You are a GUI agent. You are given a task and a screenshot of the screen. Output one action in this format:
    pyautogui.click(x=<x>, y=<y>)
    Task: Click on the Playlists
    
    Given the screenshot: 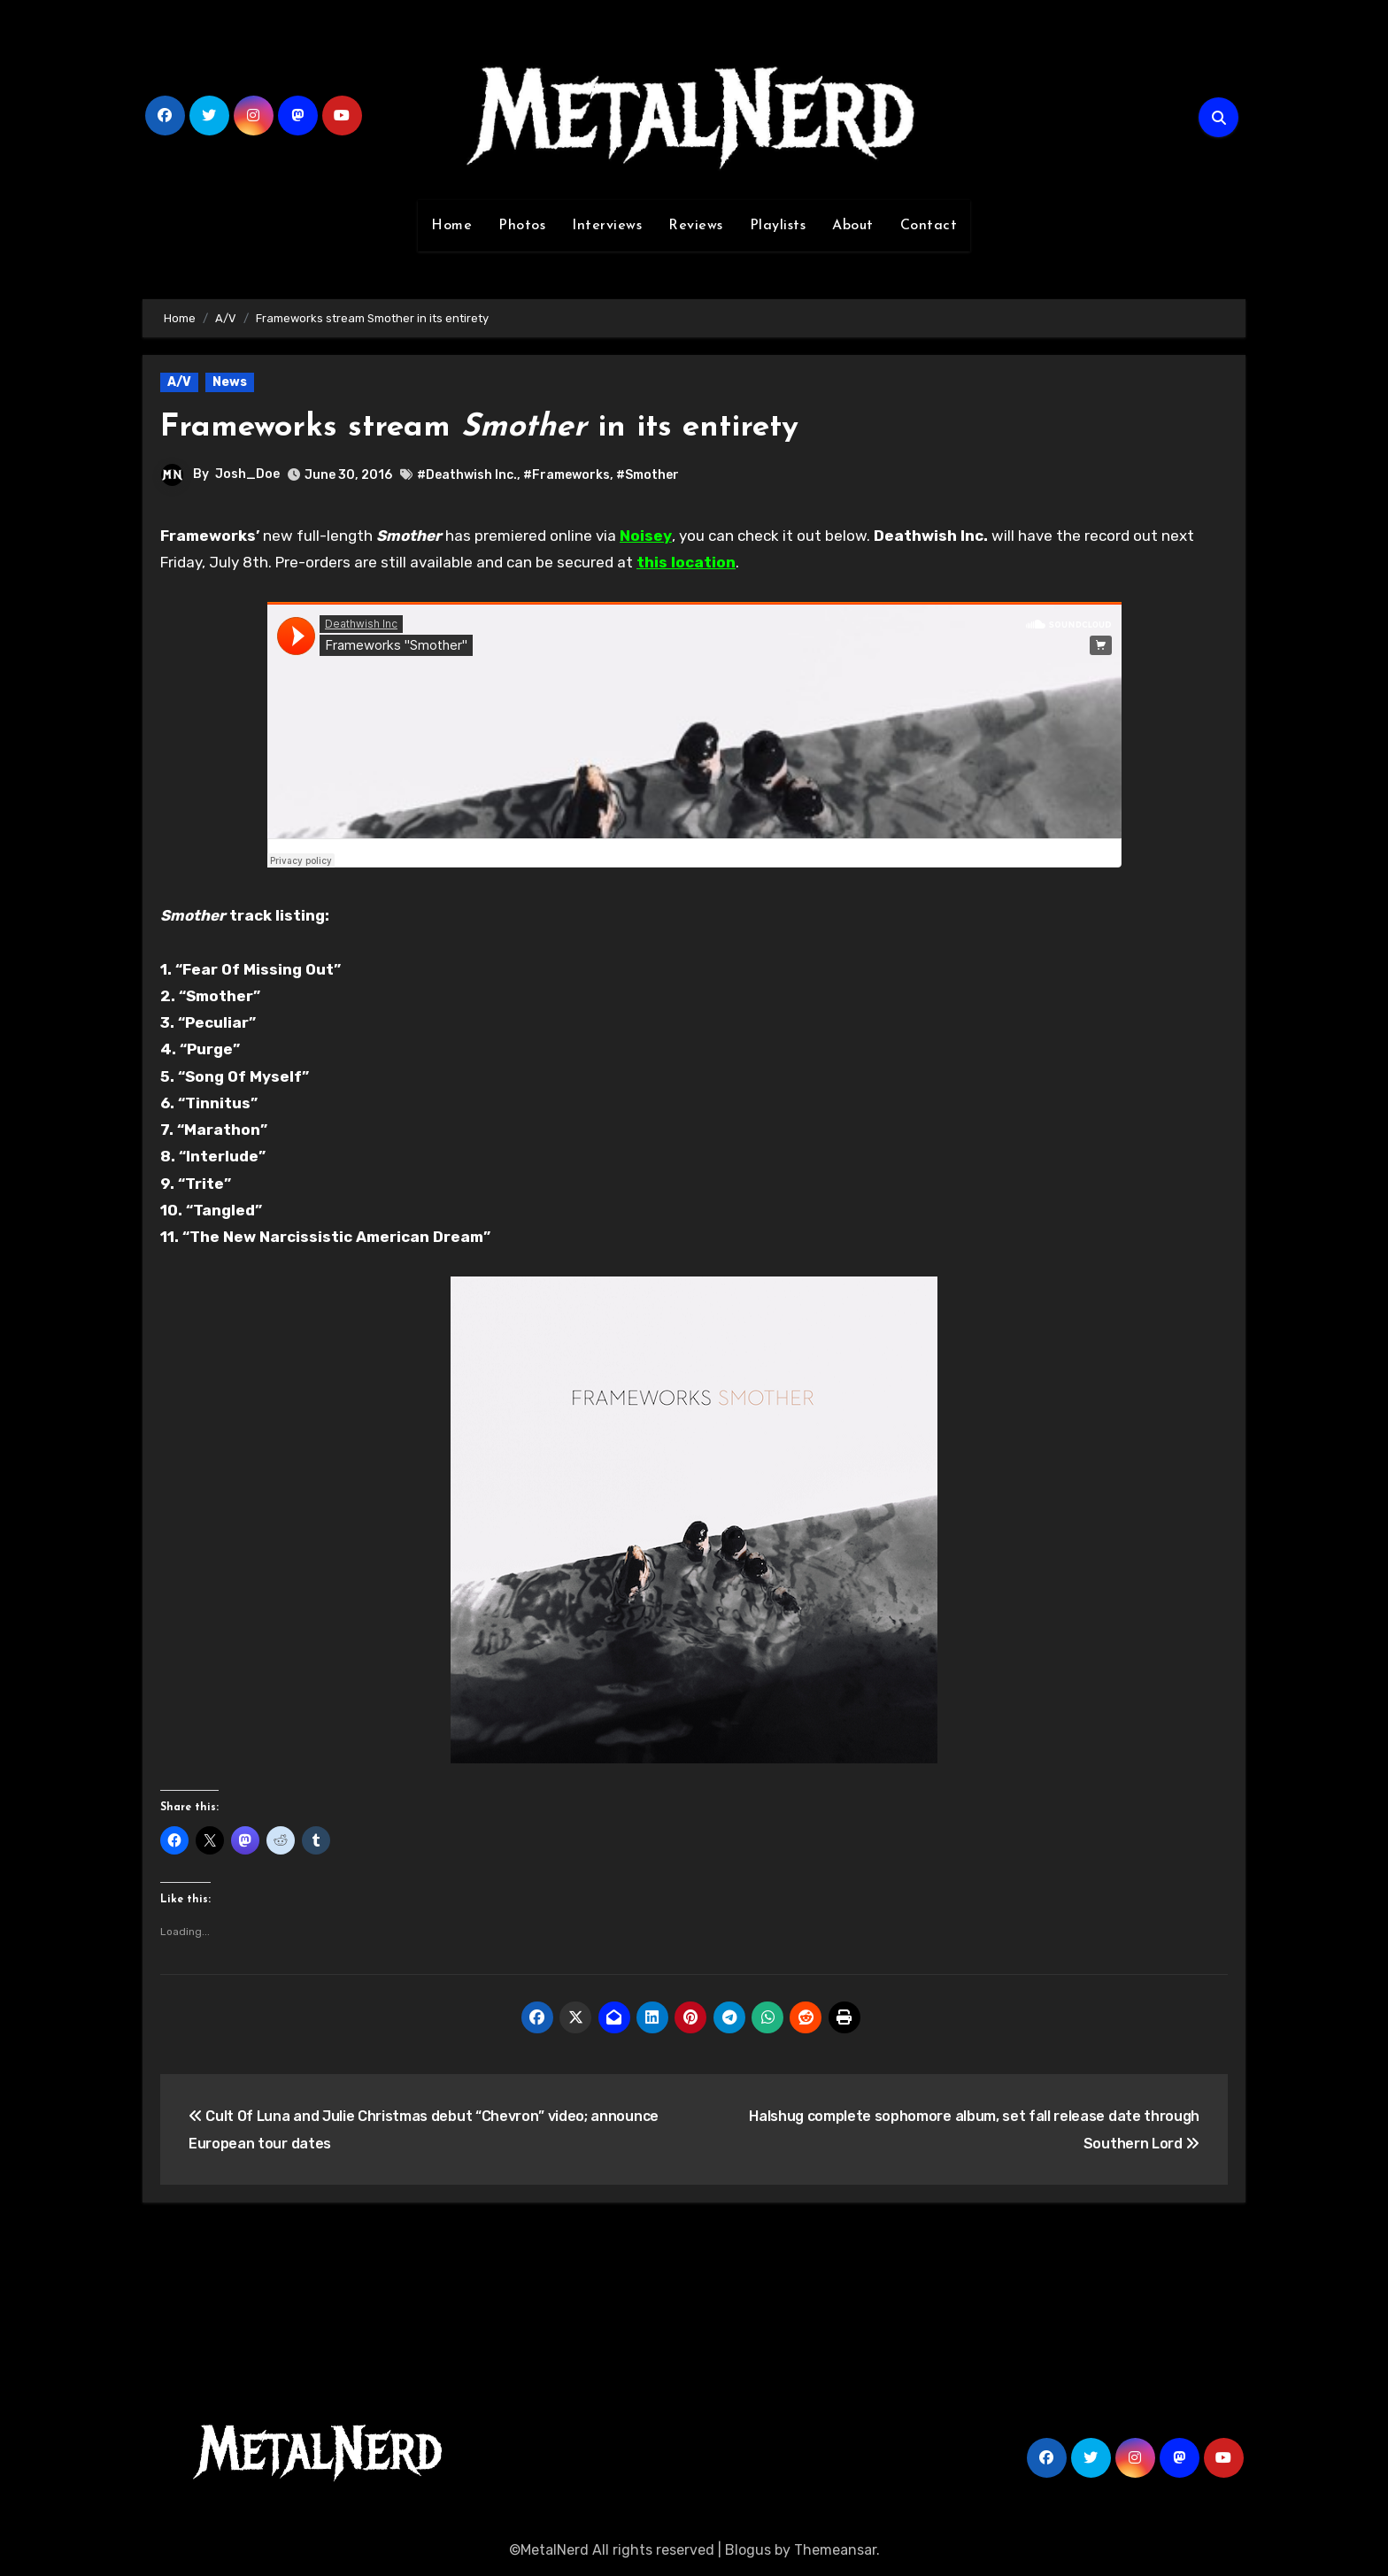 What is the action you would take?
    pyautogui.click(x=778, y=226)
    